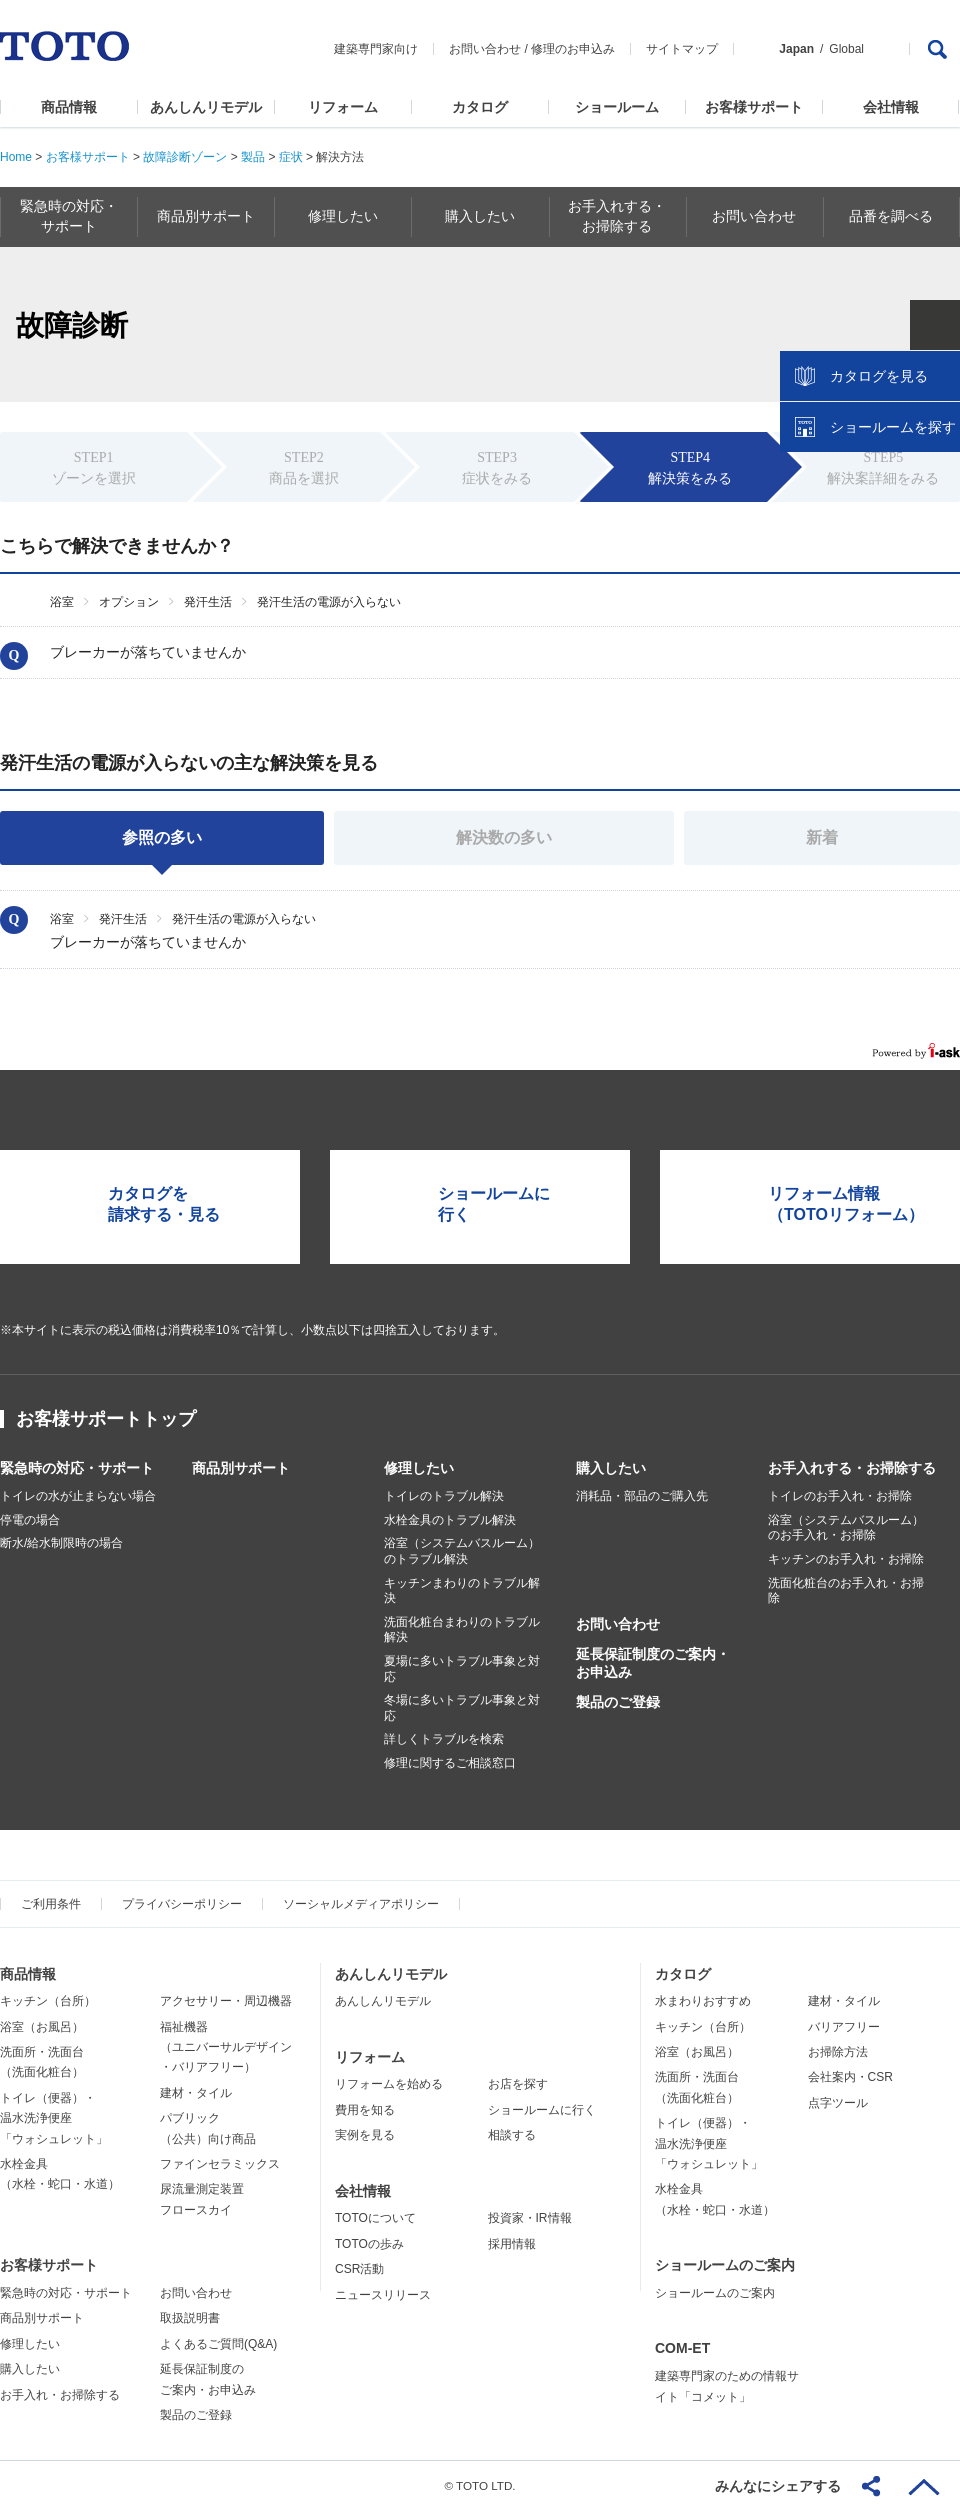 This screenshot has height=2511, width=960. Describe the element at coordinates (361, 1904) in the screenshot. I see `ソーシャルメディアポリシー` at that location.